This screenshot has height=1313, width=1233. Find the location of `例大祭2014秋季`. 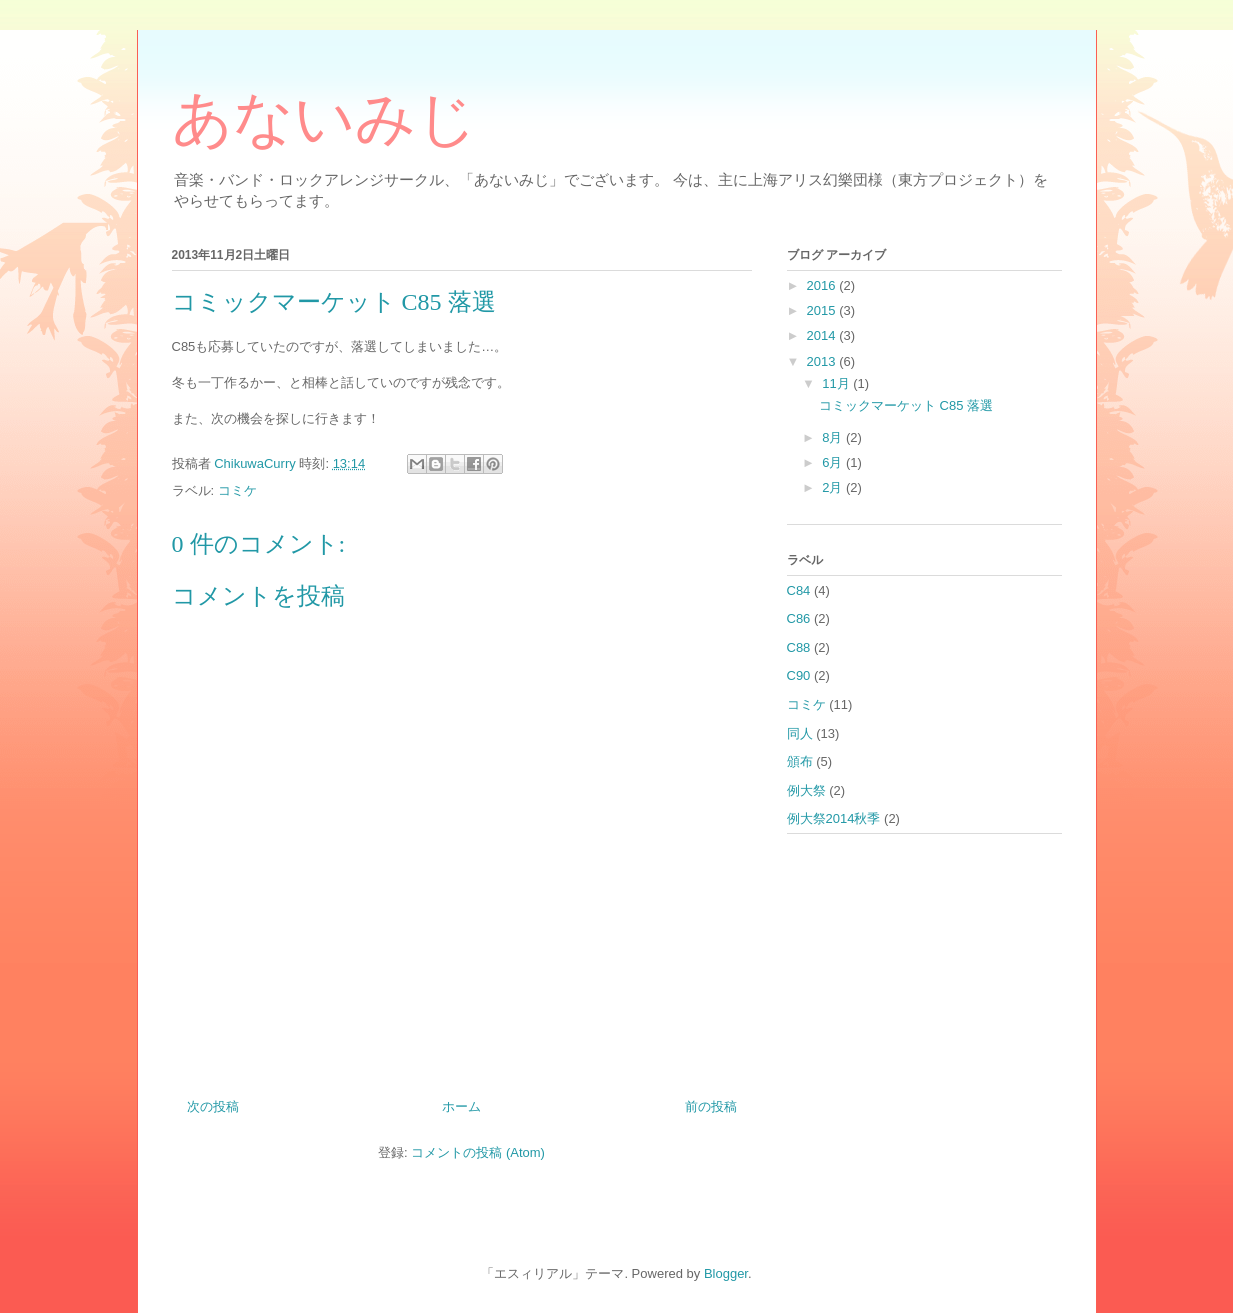

例大祭2014秋季 is located at coordinates (834, 818).